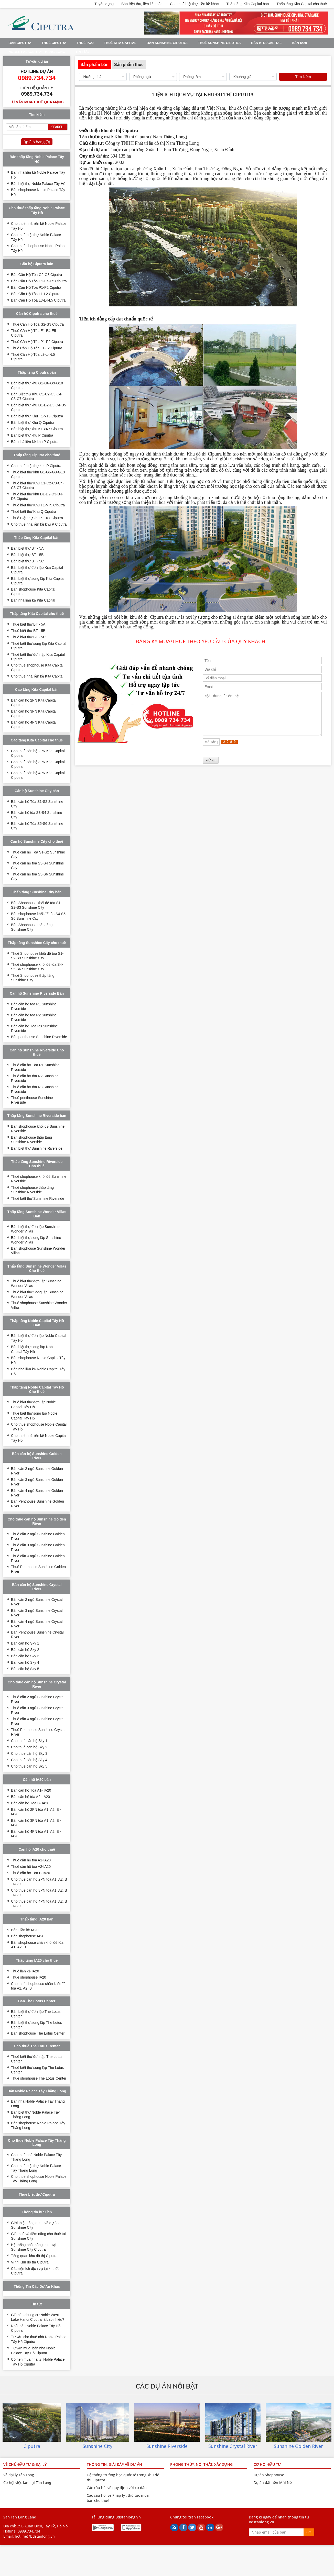 This screenshot has width=334, height=2576. I want to click on Bán shophouse The Lotus Center, so click(37, 2033).